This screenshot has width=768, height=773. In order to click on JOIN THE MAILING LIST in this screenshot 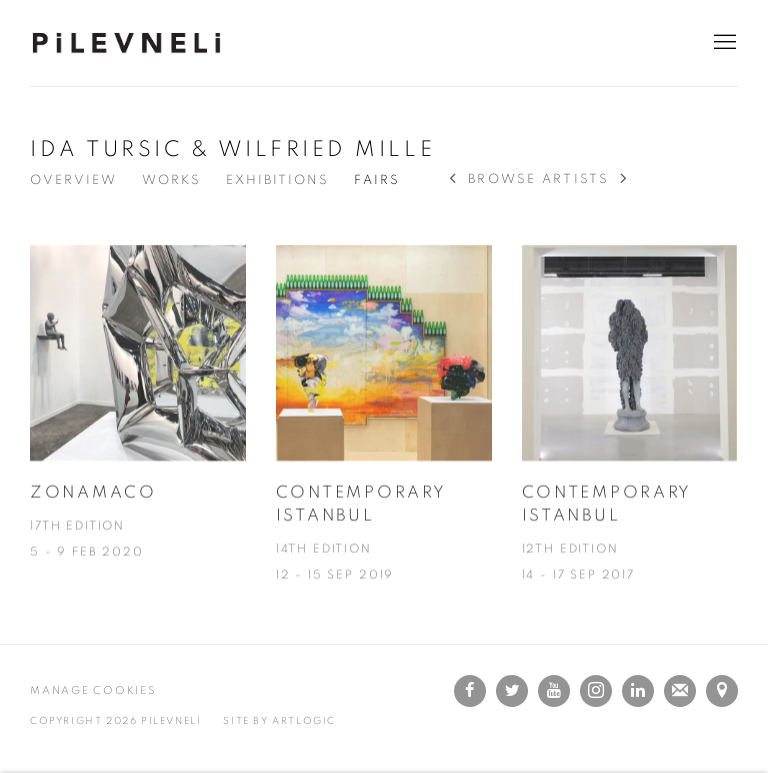, I will do `click(680, 691)`.